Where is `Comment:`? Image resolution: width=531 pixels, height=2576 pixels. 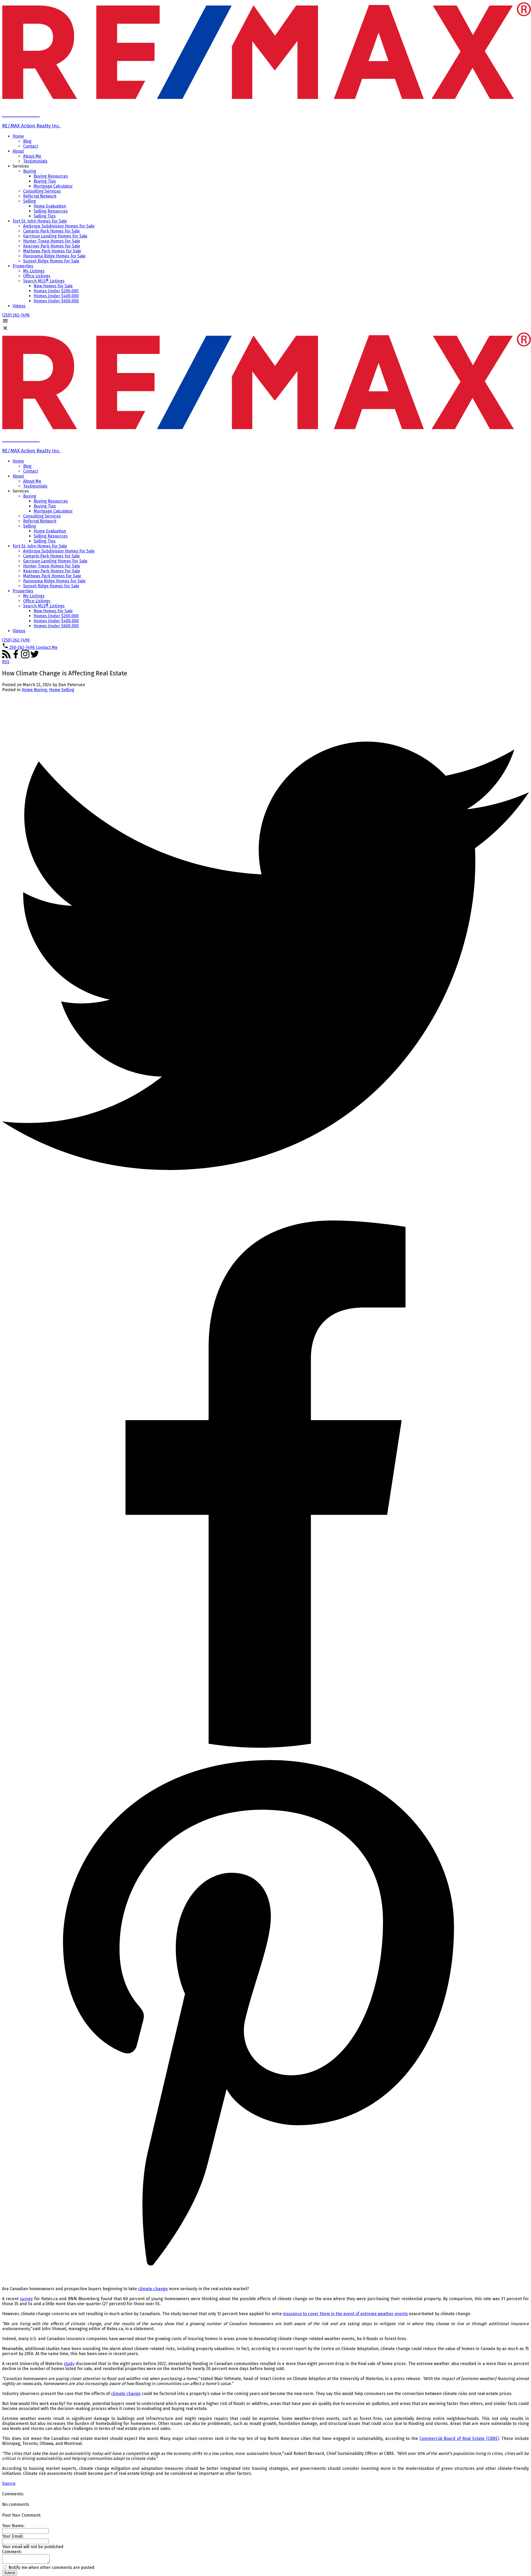
Comment: is located at coordinates (12, 2551).